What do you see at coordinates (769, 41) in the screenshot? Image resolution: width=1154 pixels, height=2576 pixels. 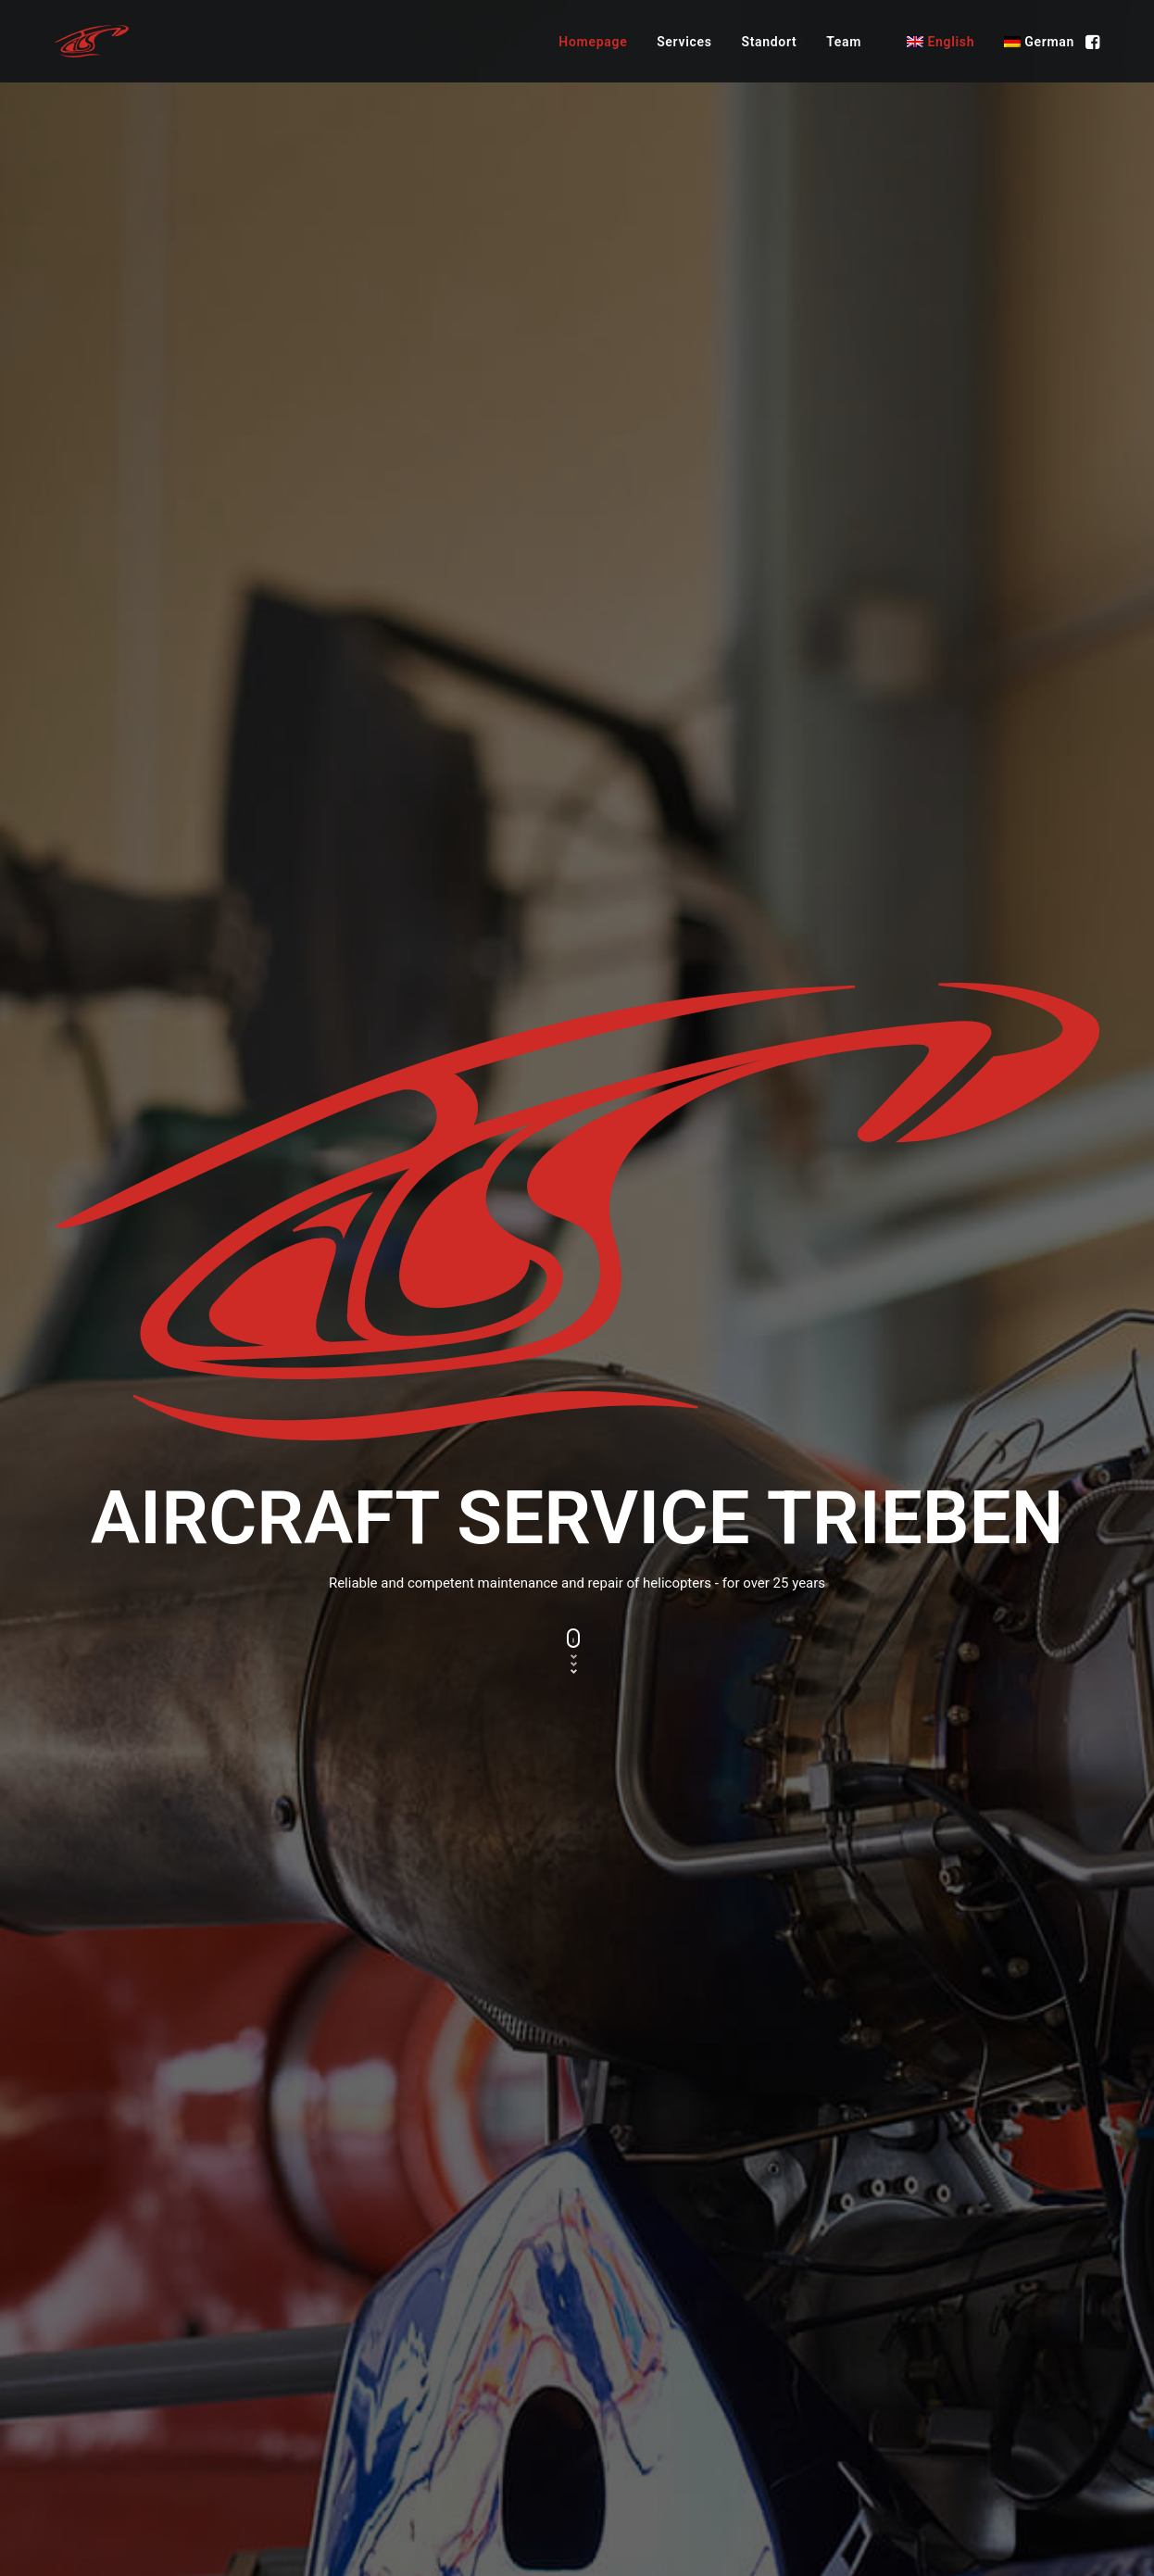 I see `Standort` at bounding box center [769, 41].